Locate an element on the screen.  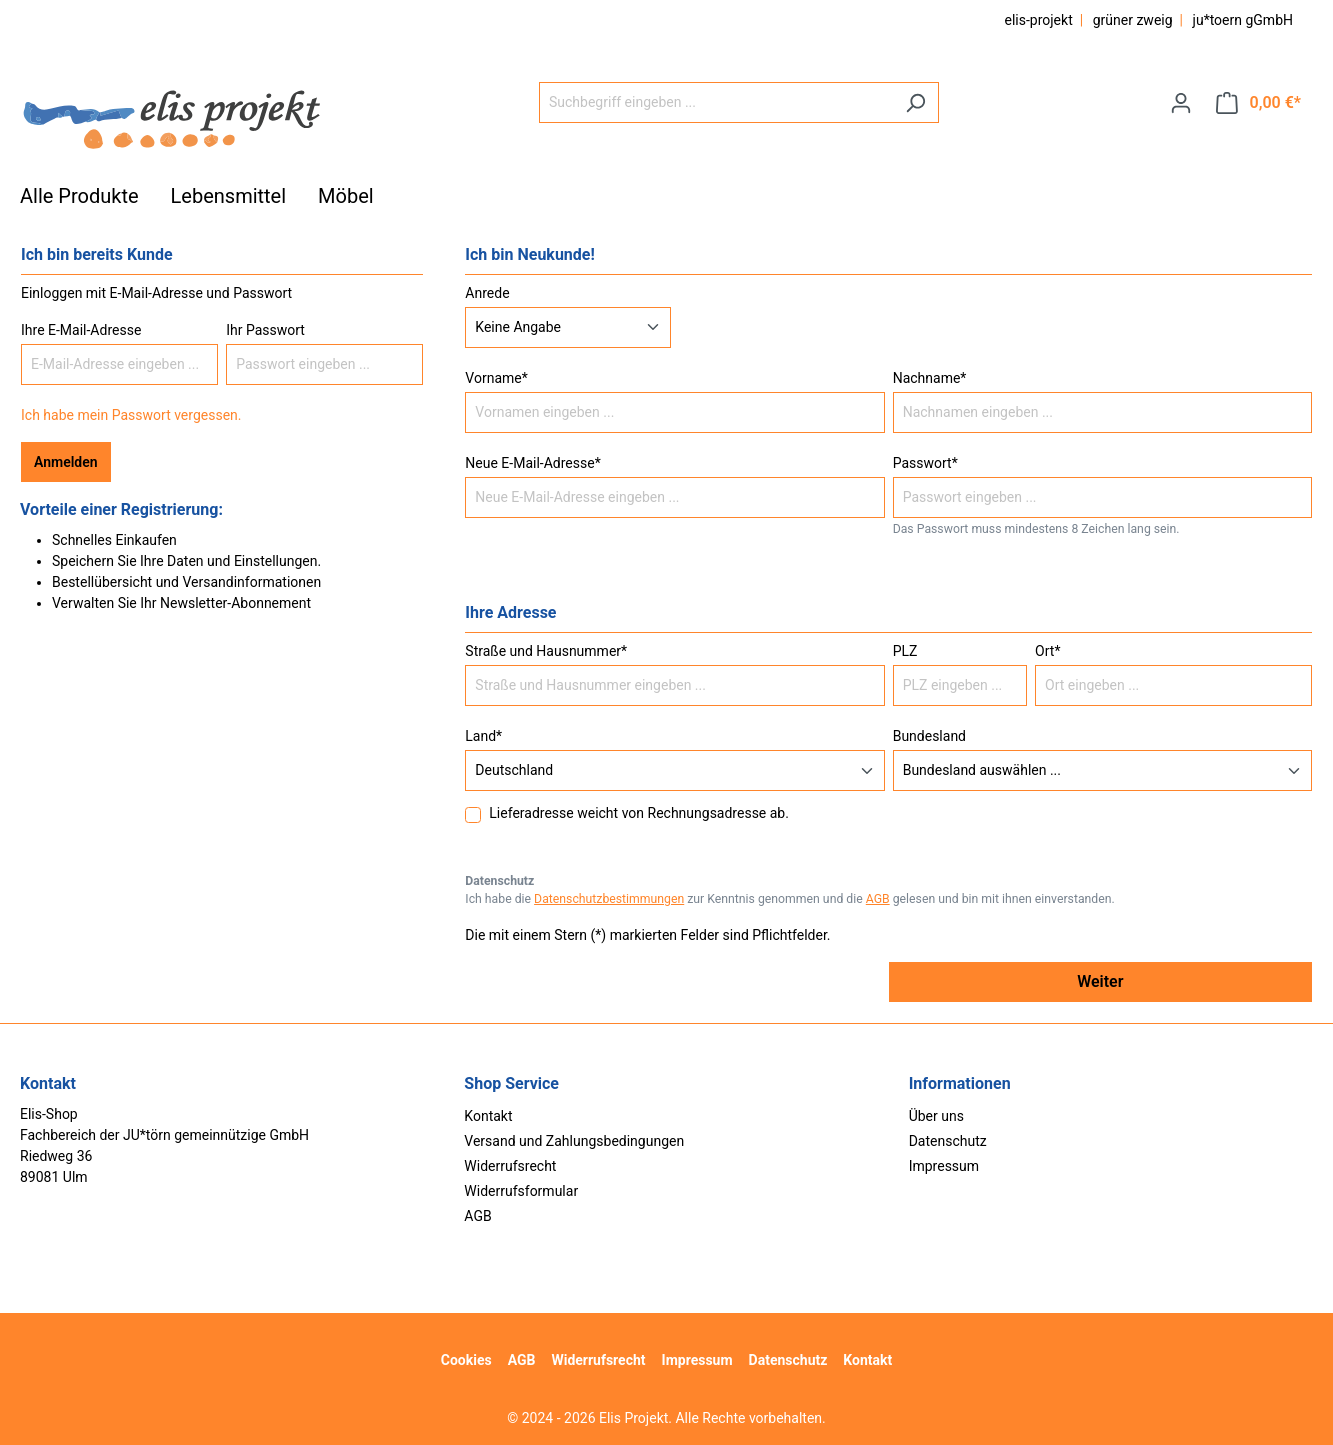
Anmelden is located at coordinates (66, 462).